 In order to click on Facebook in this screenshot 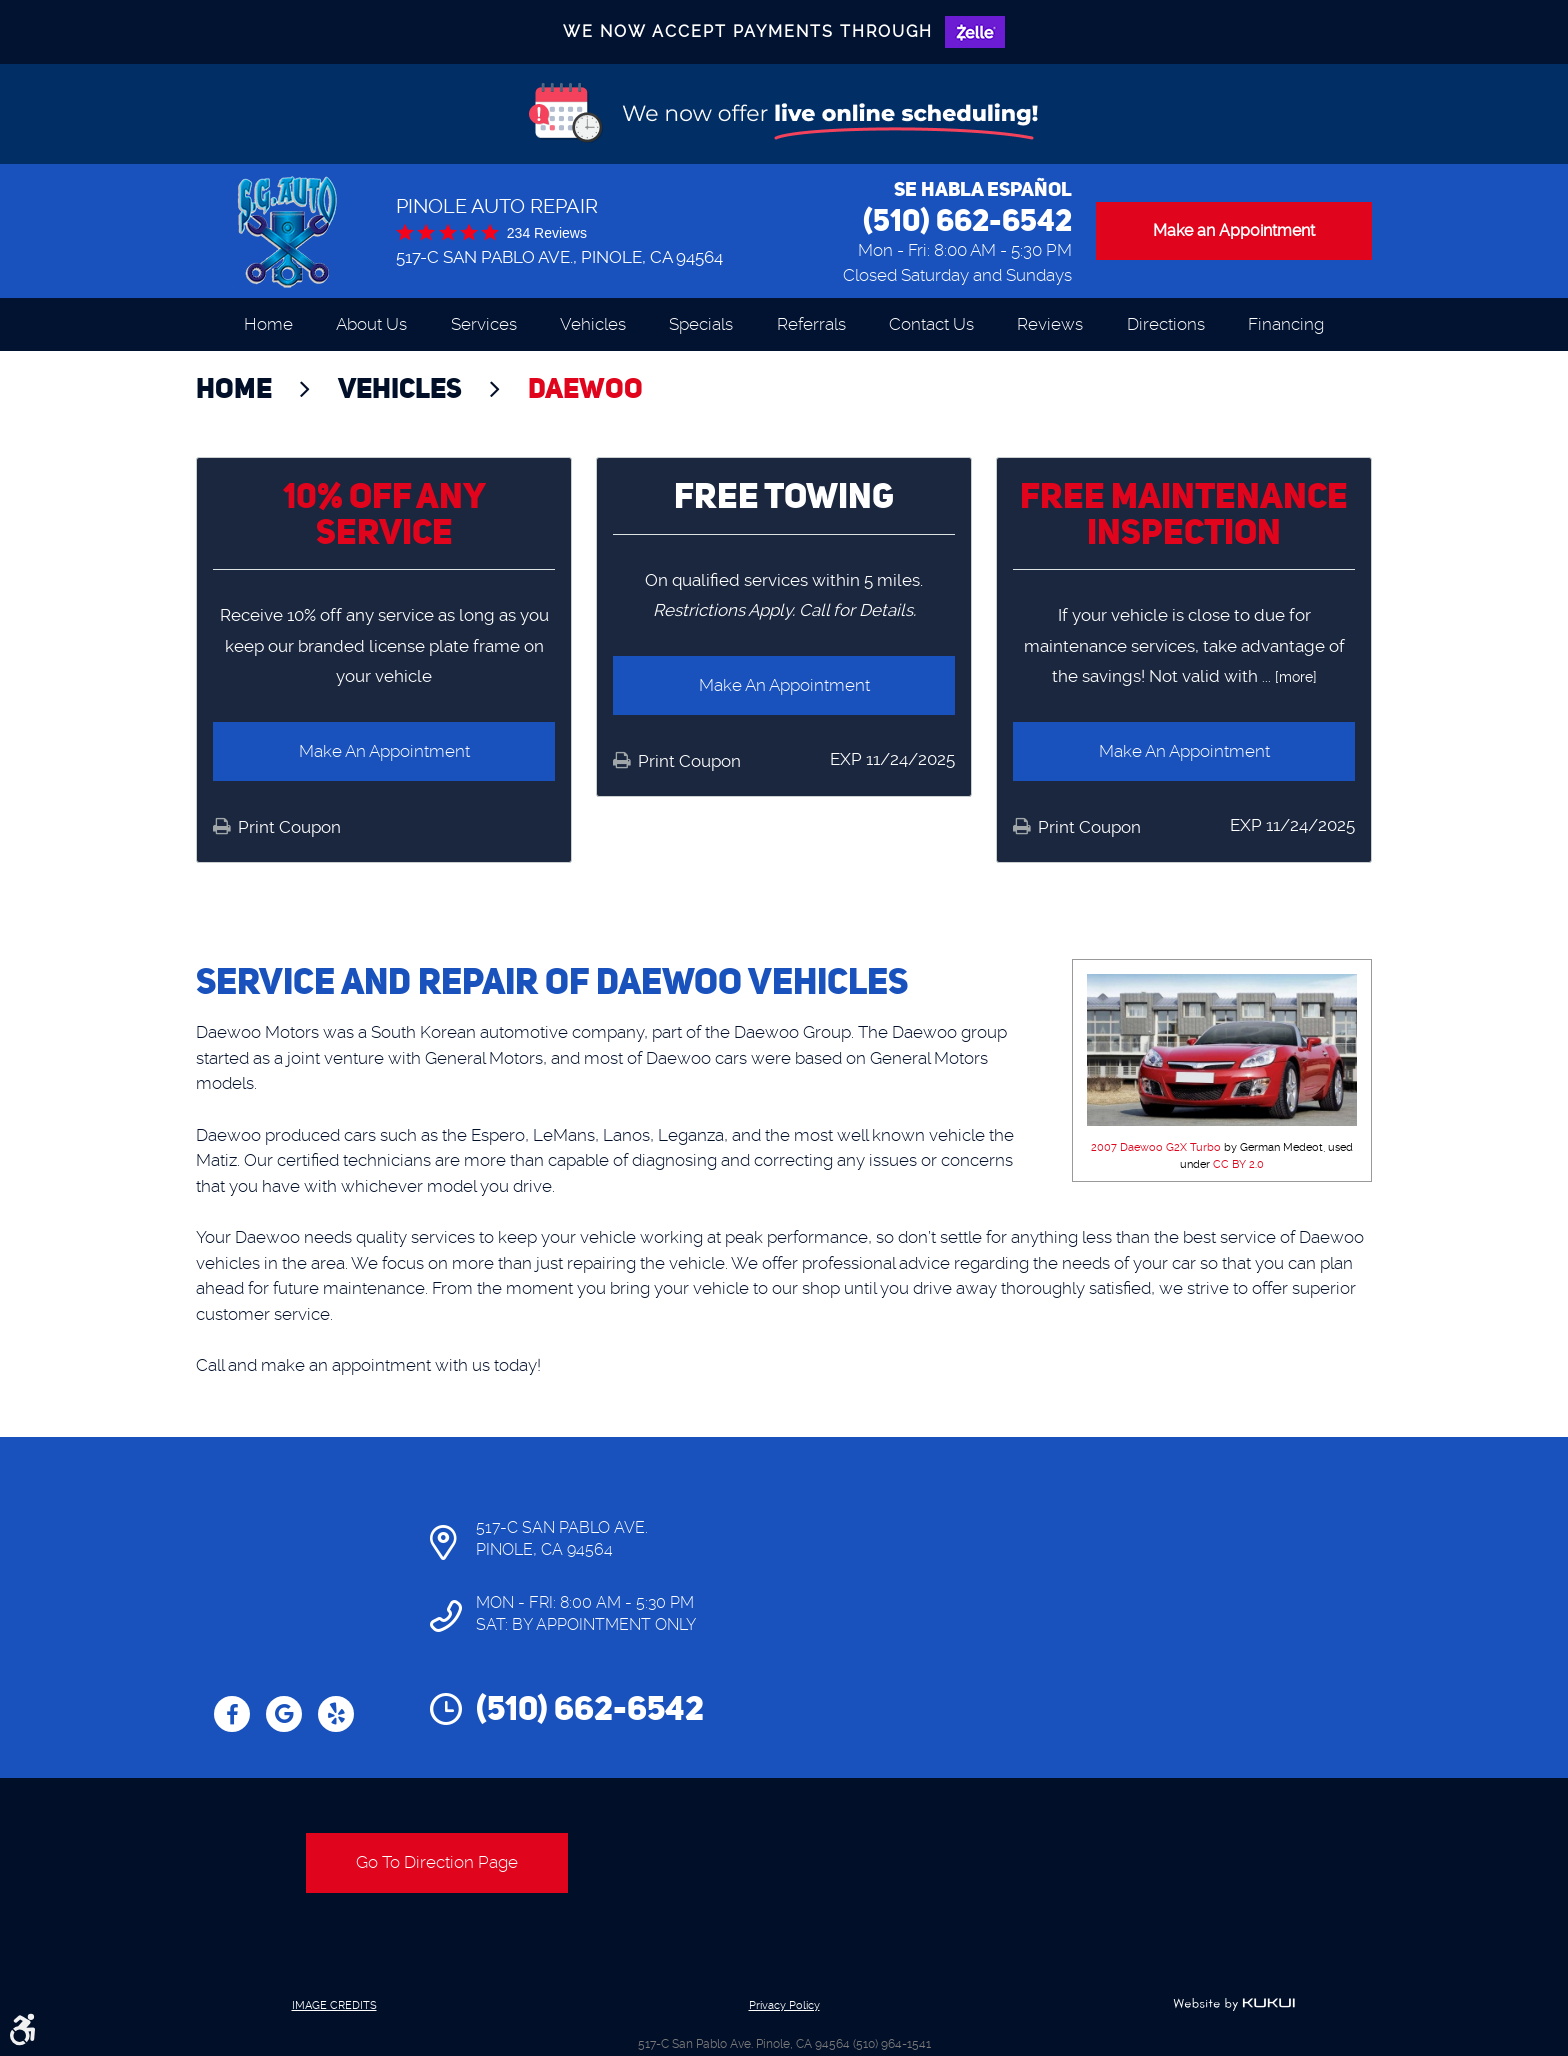, I will do `click(232, 1714)`.